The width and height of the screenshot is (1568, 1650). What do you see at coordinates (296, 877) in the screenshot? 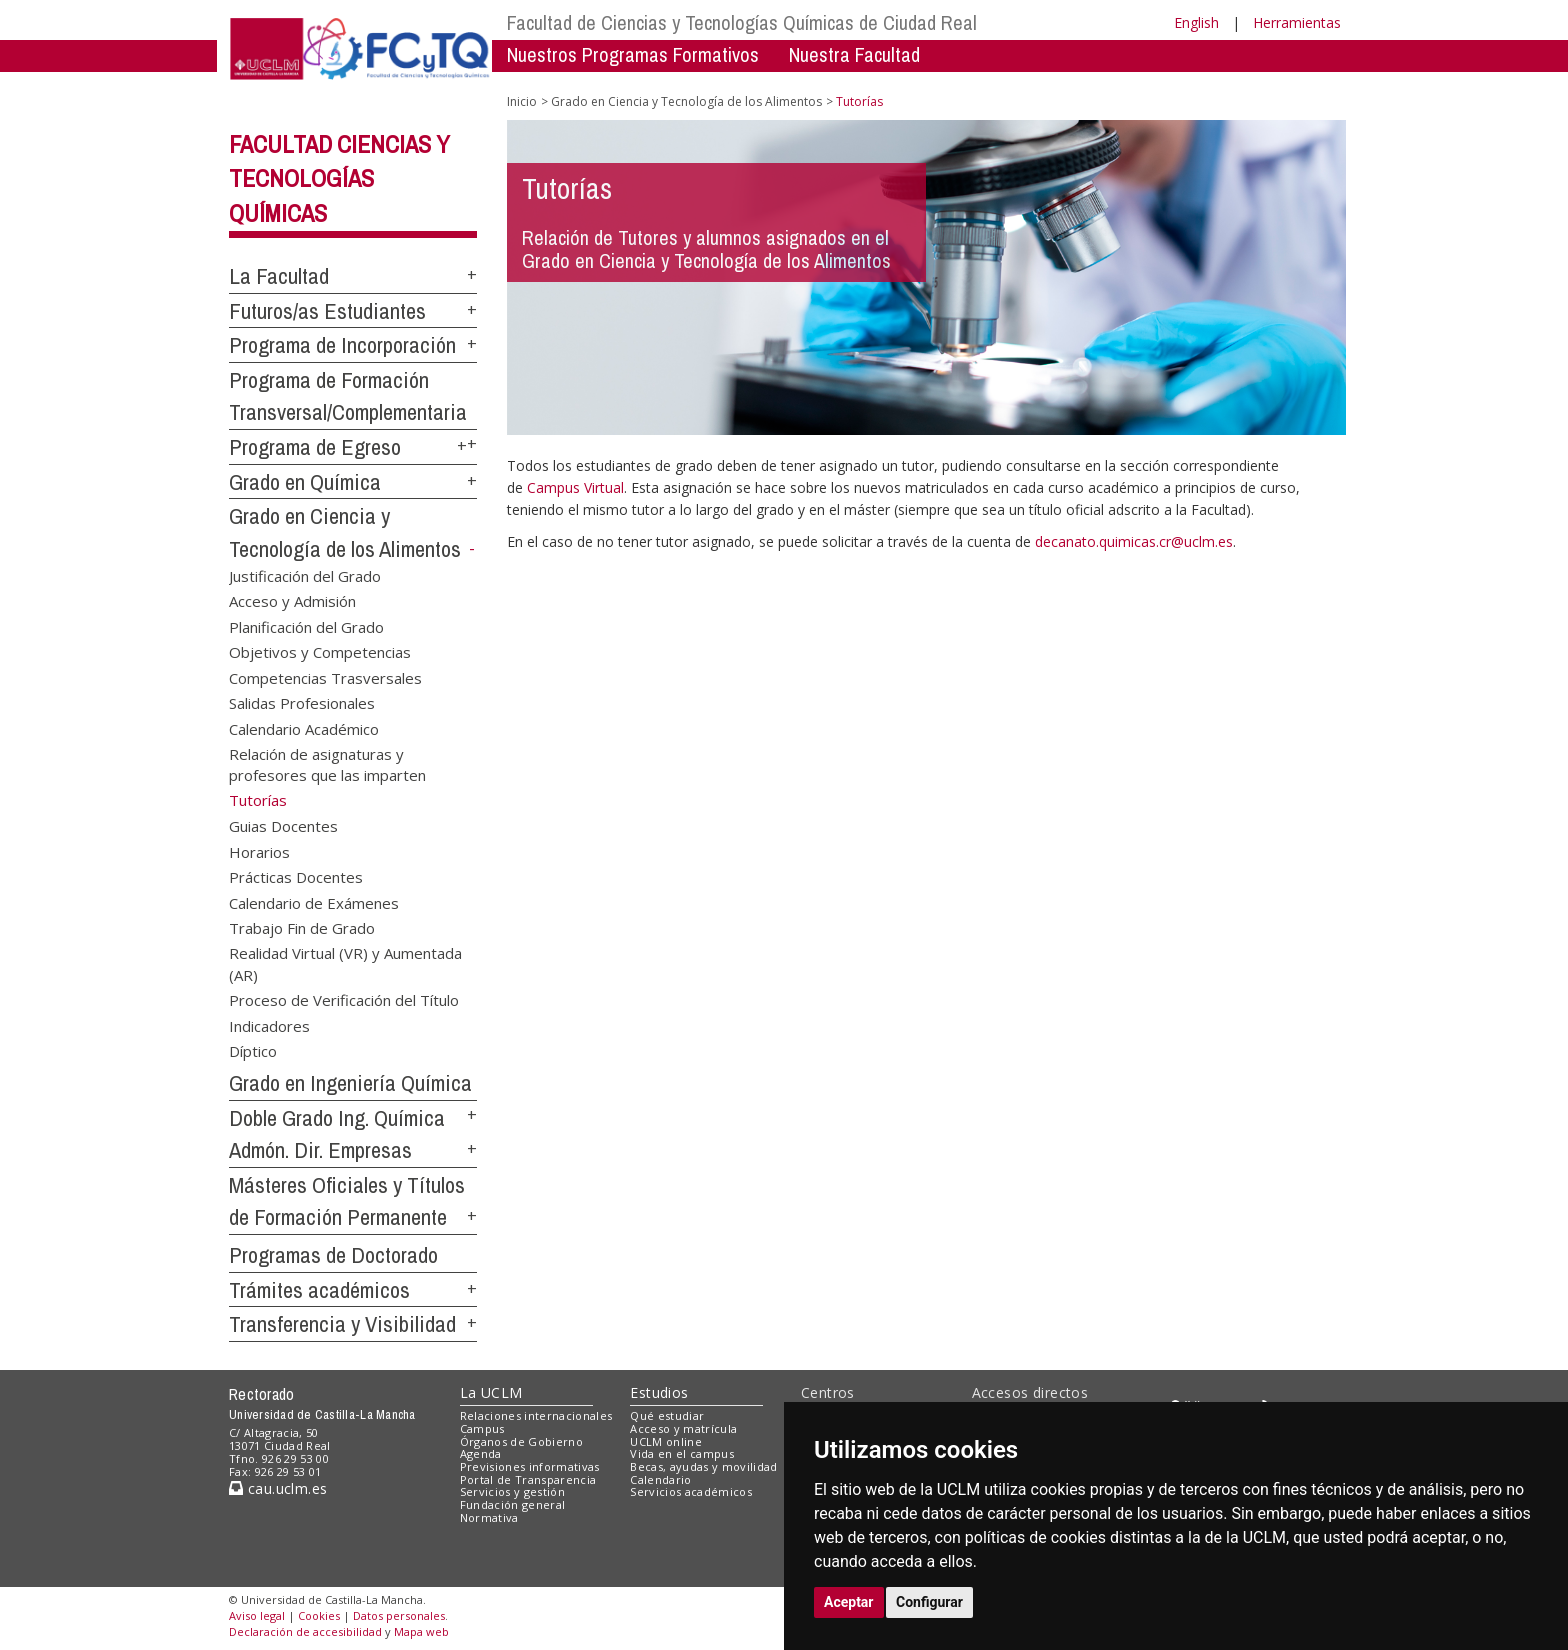
I see `Prácticas Docentes` at bounding box center [296, 877].